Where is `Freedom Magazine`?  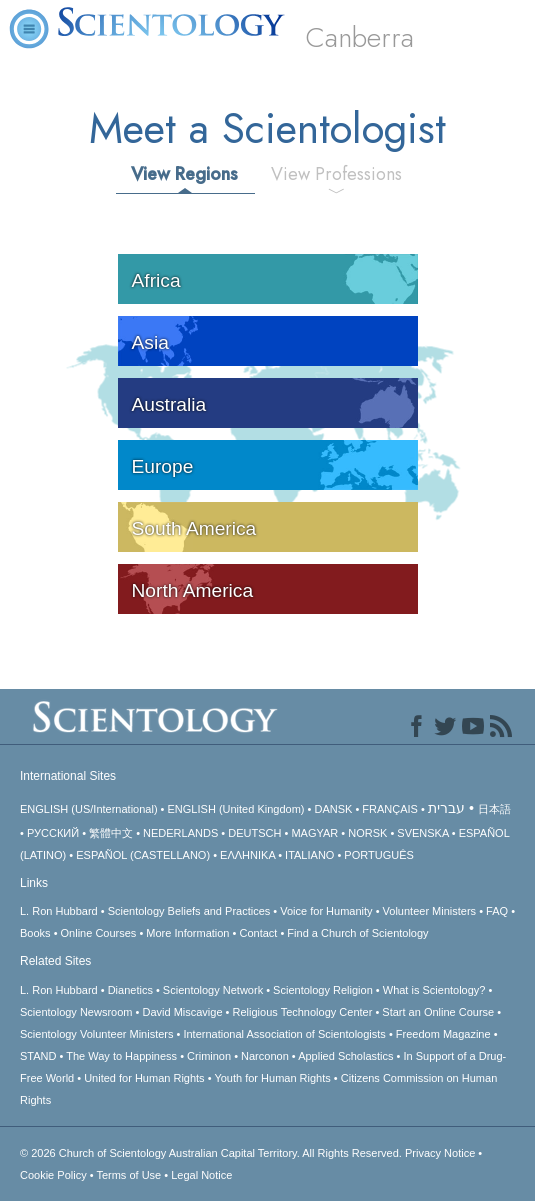
Freedom Magazine is located at coordinates (443, 1034).